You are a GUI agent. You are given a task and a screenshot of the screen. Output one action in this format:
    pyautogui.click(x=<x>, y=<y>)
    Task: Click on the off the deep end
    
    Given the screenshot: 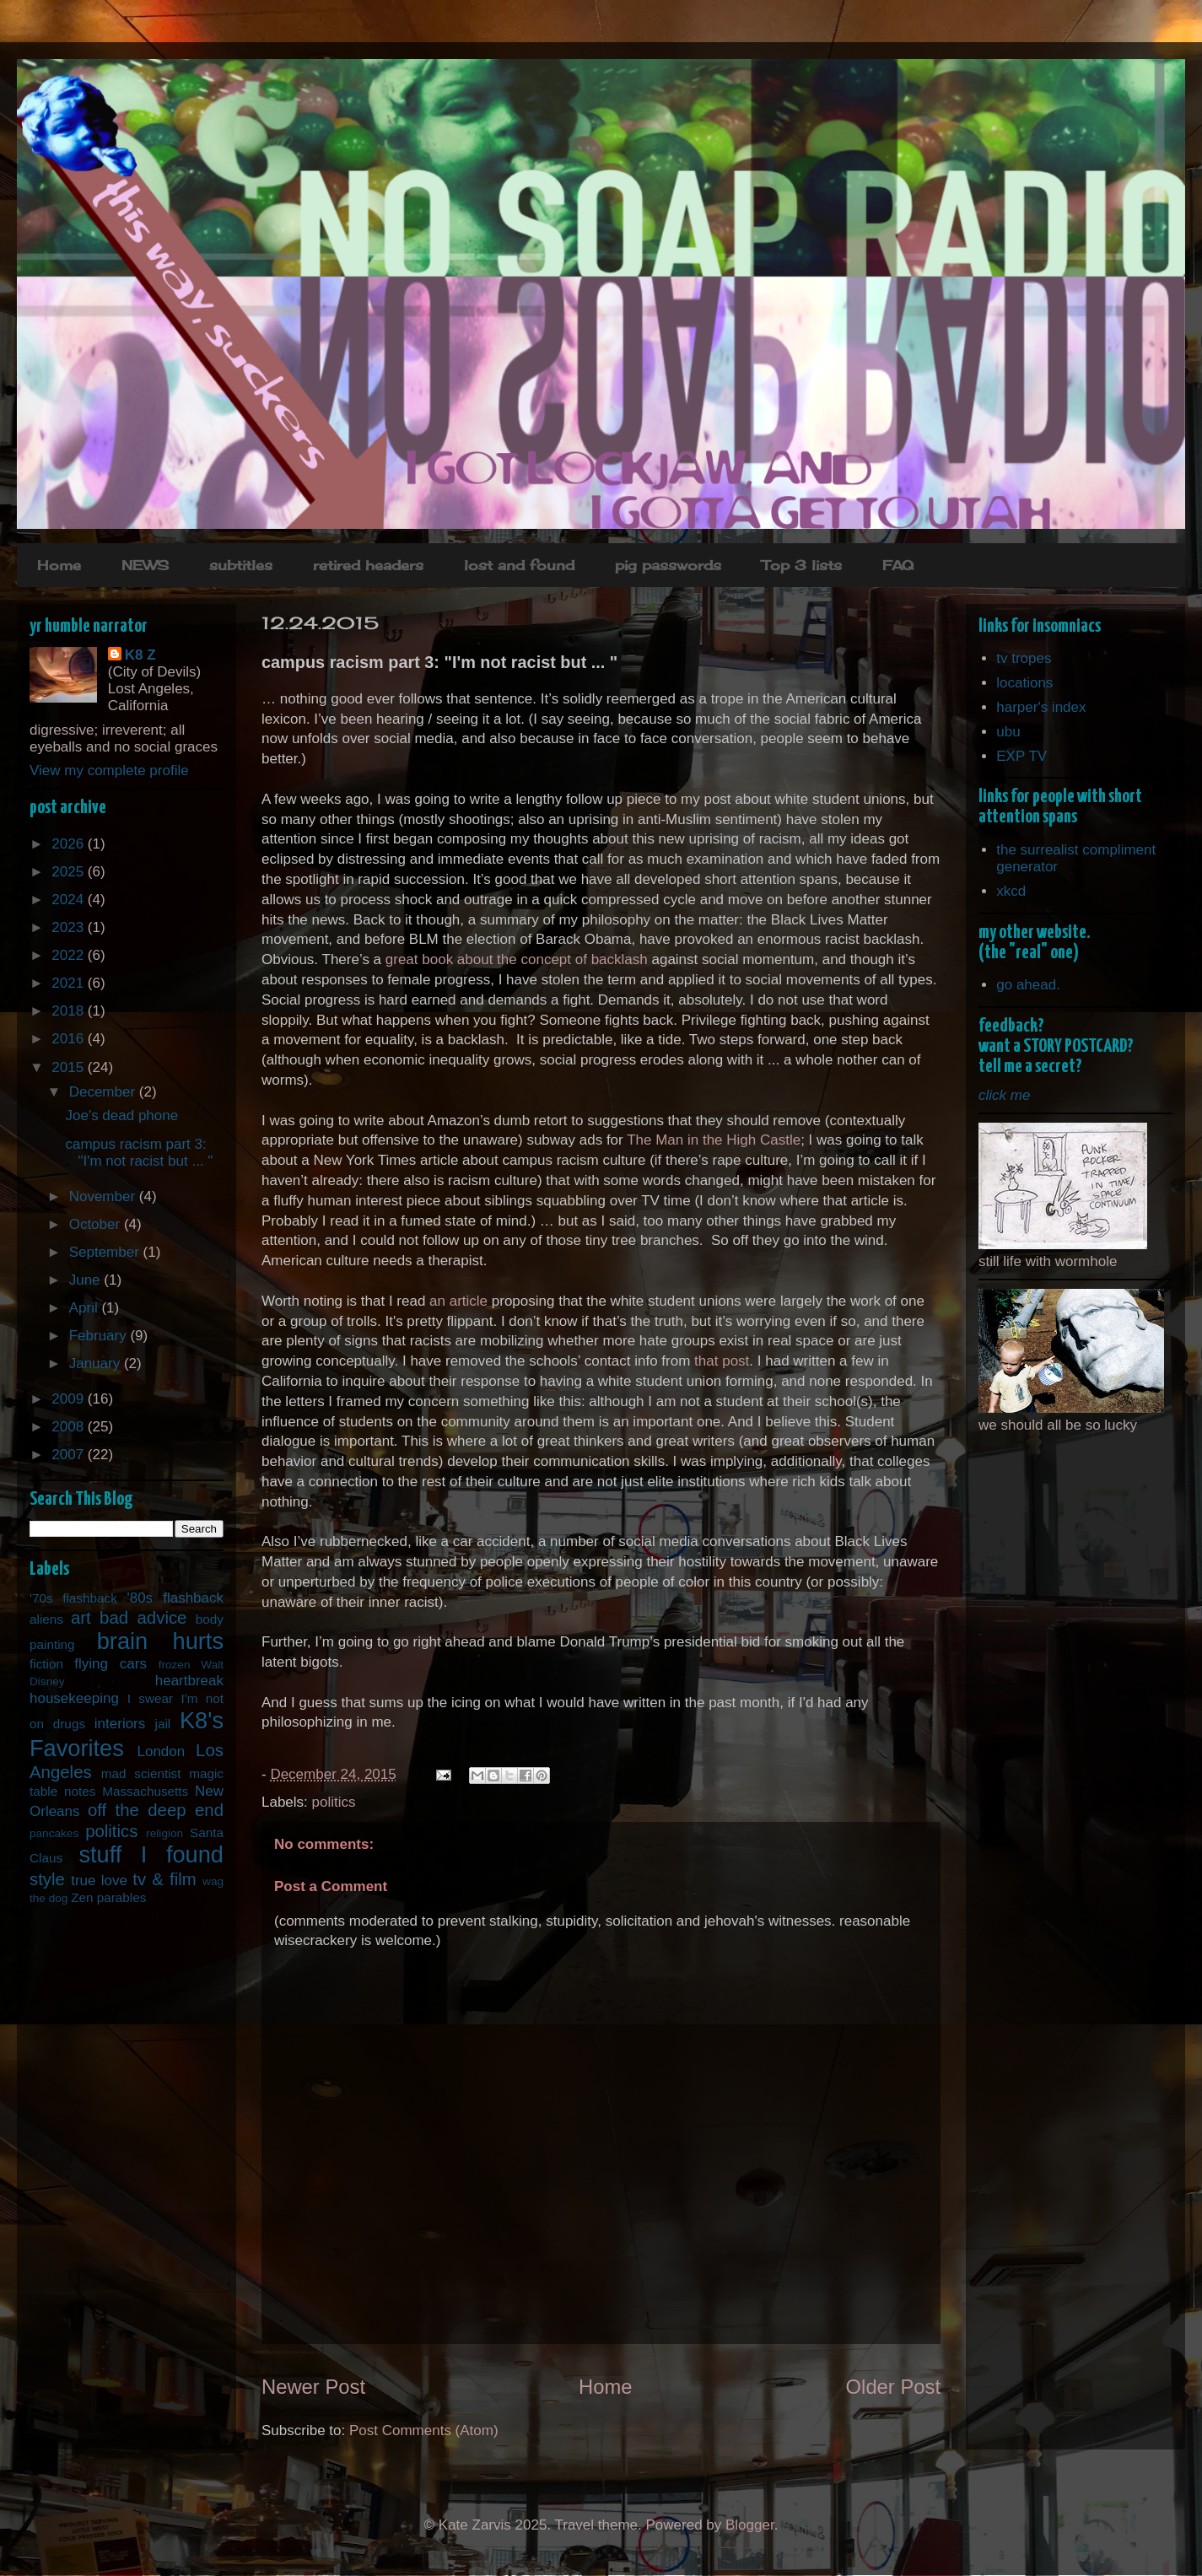 What is the action you would take?
    pyautogui.click(x=156, y=1810)
    